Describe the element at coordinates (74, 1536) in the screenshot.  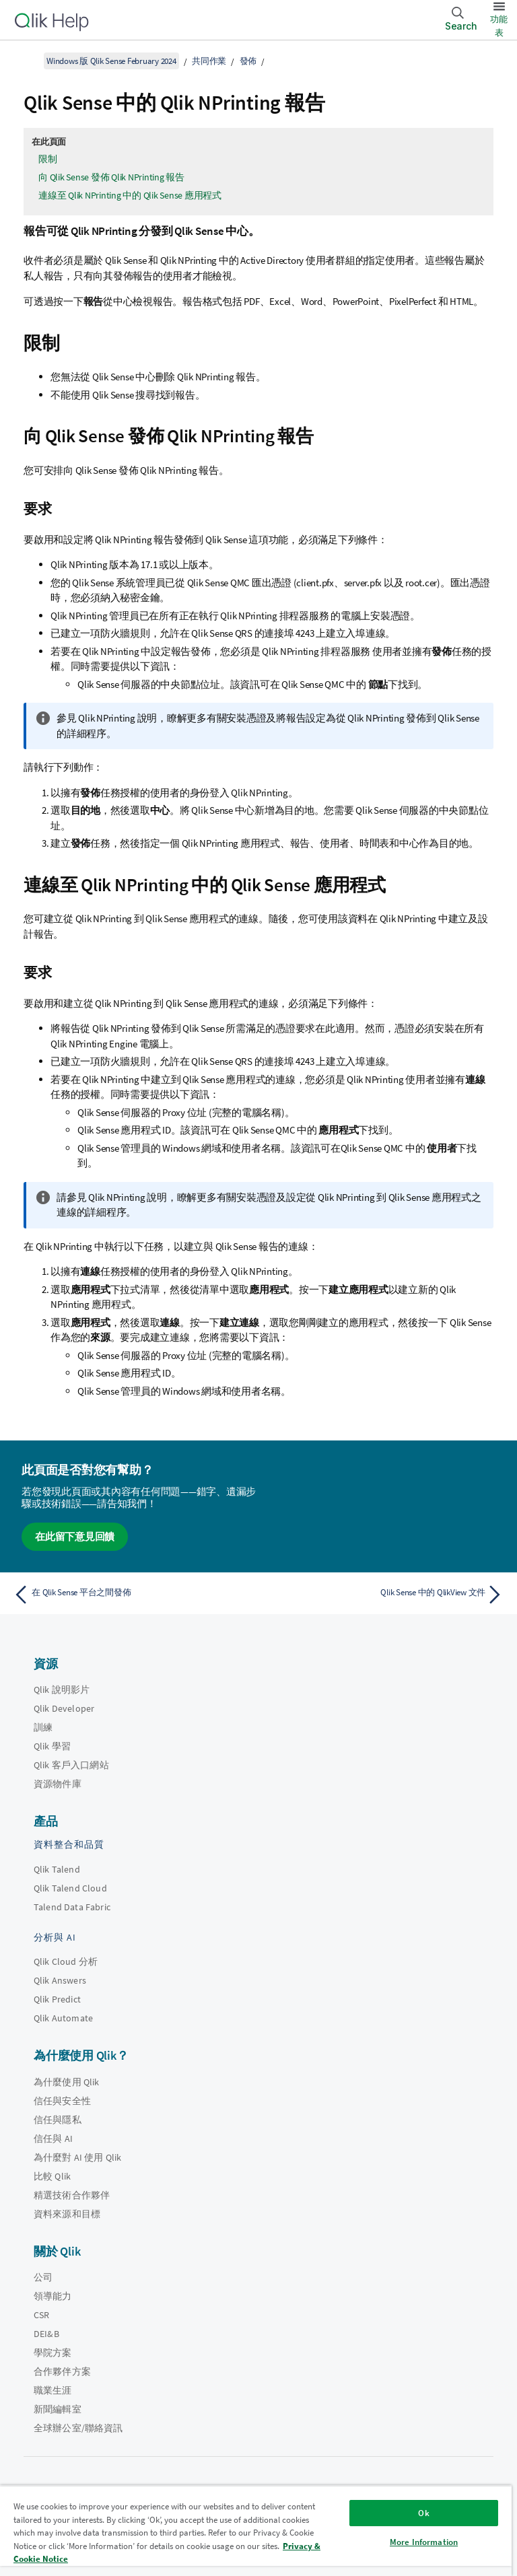
I see `在此留下意見回饋` at that location.